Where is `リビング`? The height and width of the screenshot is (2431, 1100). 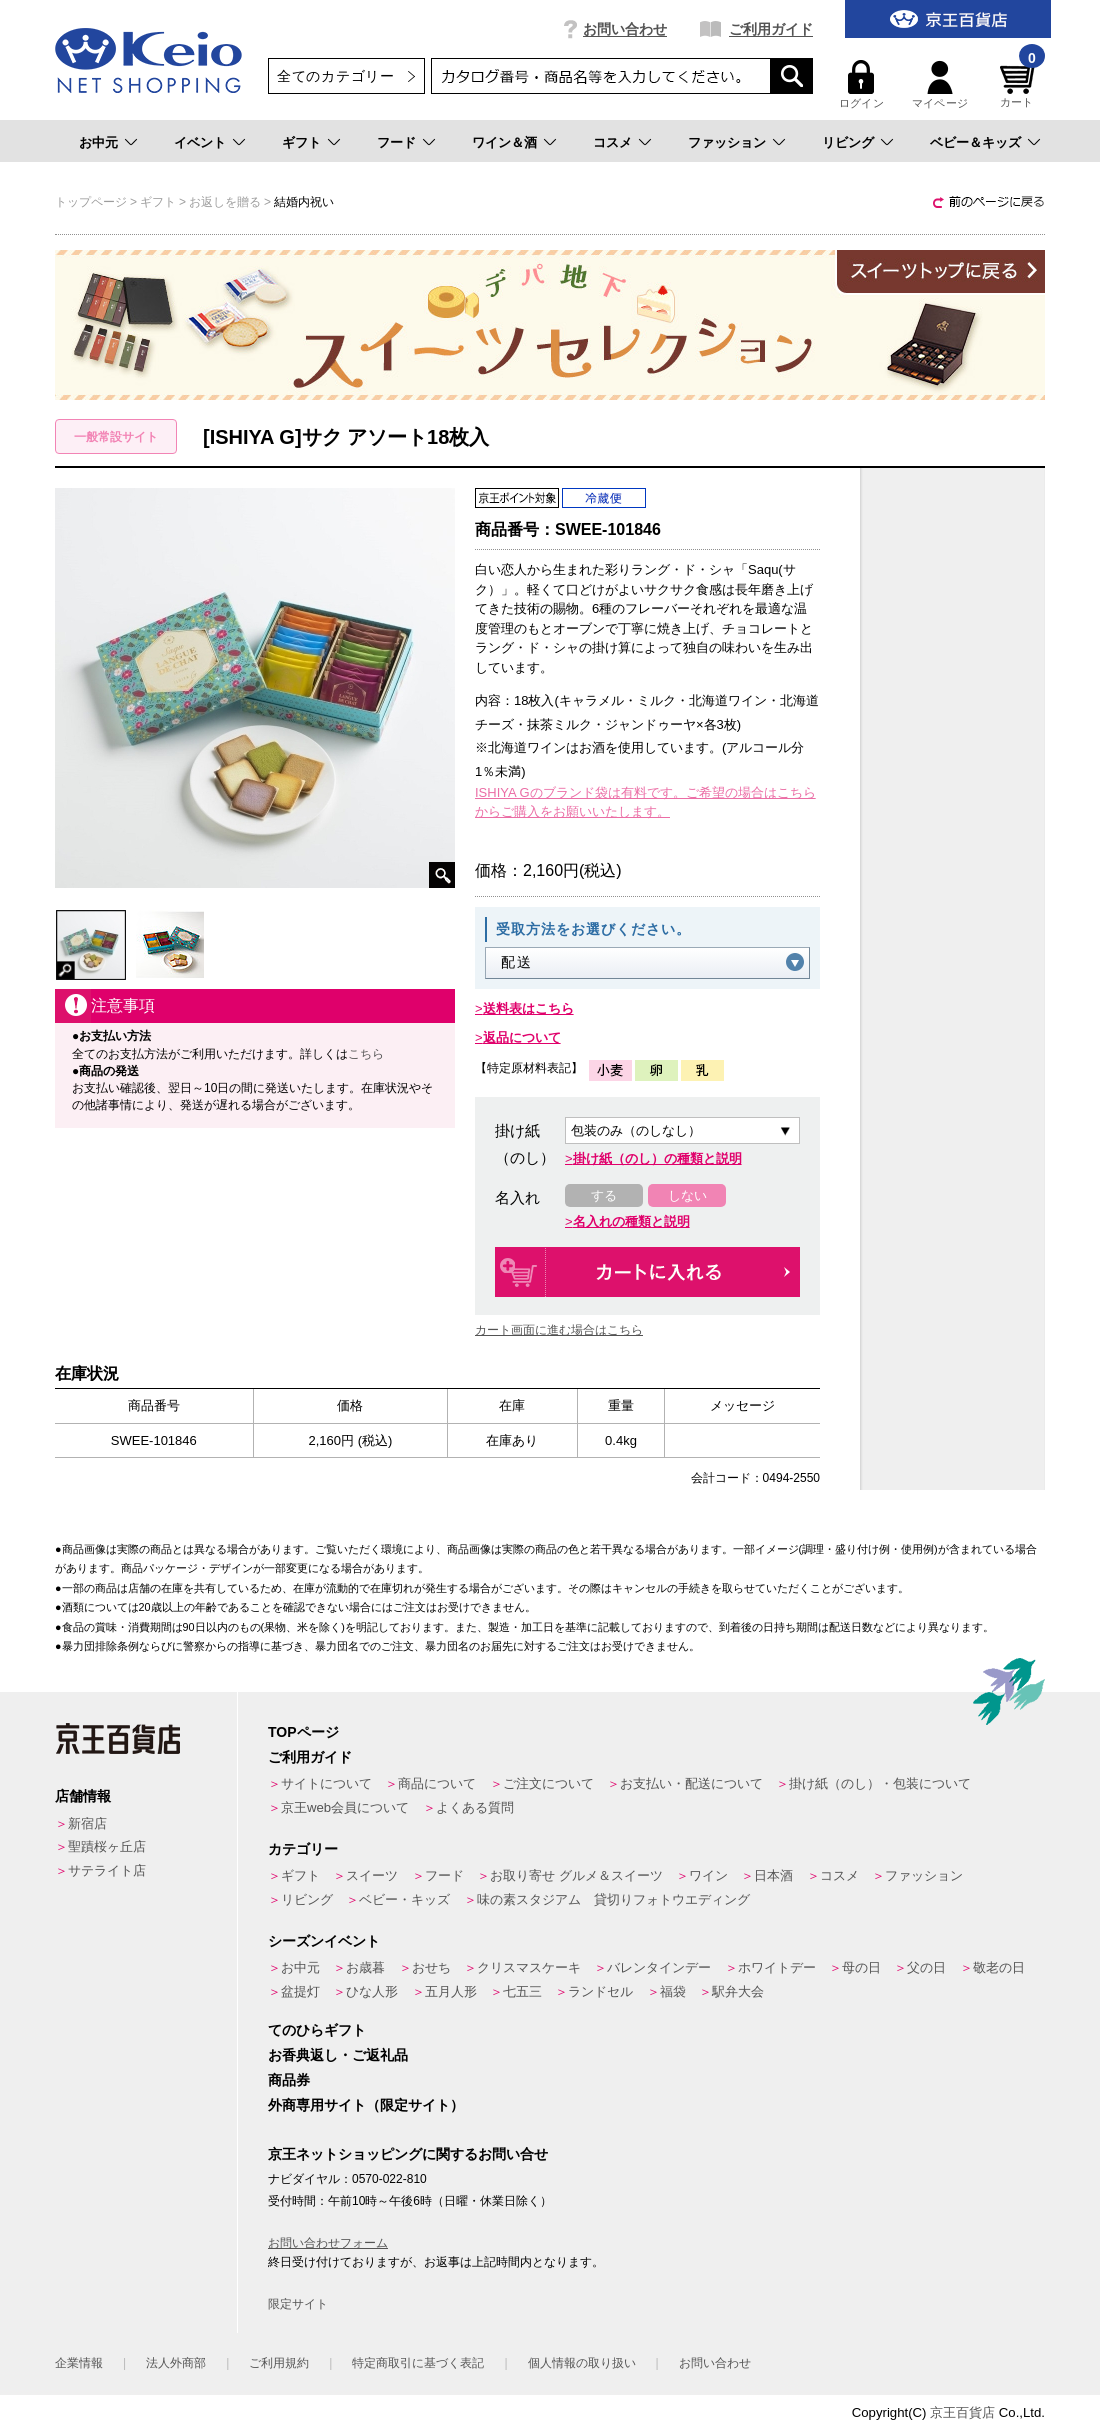 リビング is located at coordinates (848, 142).